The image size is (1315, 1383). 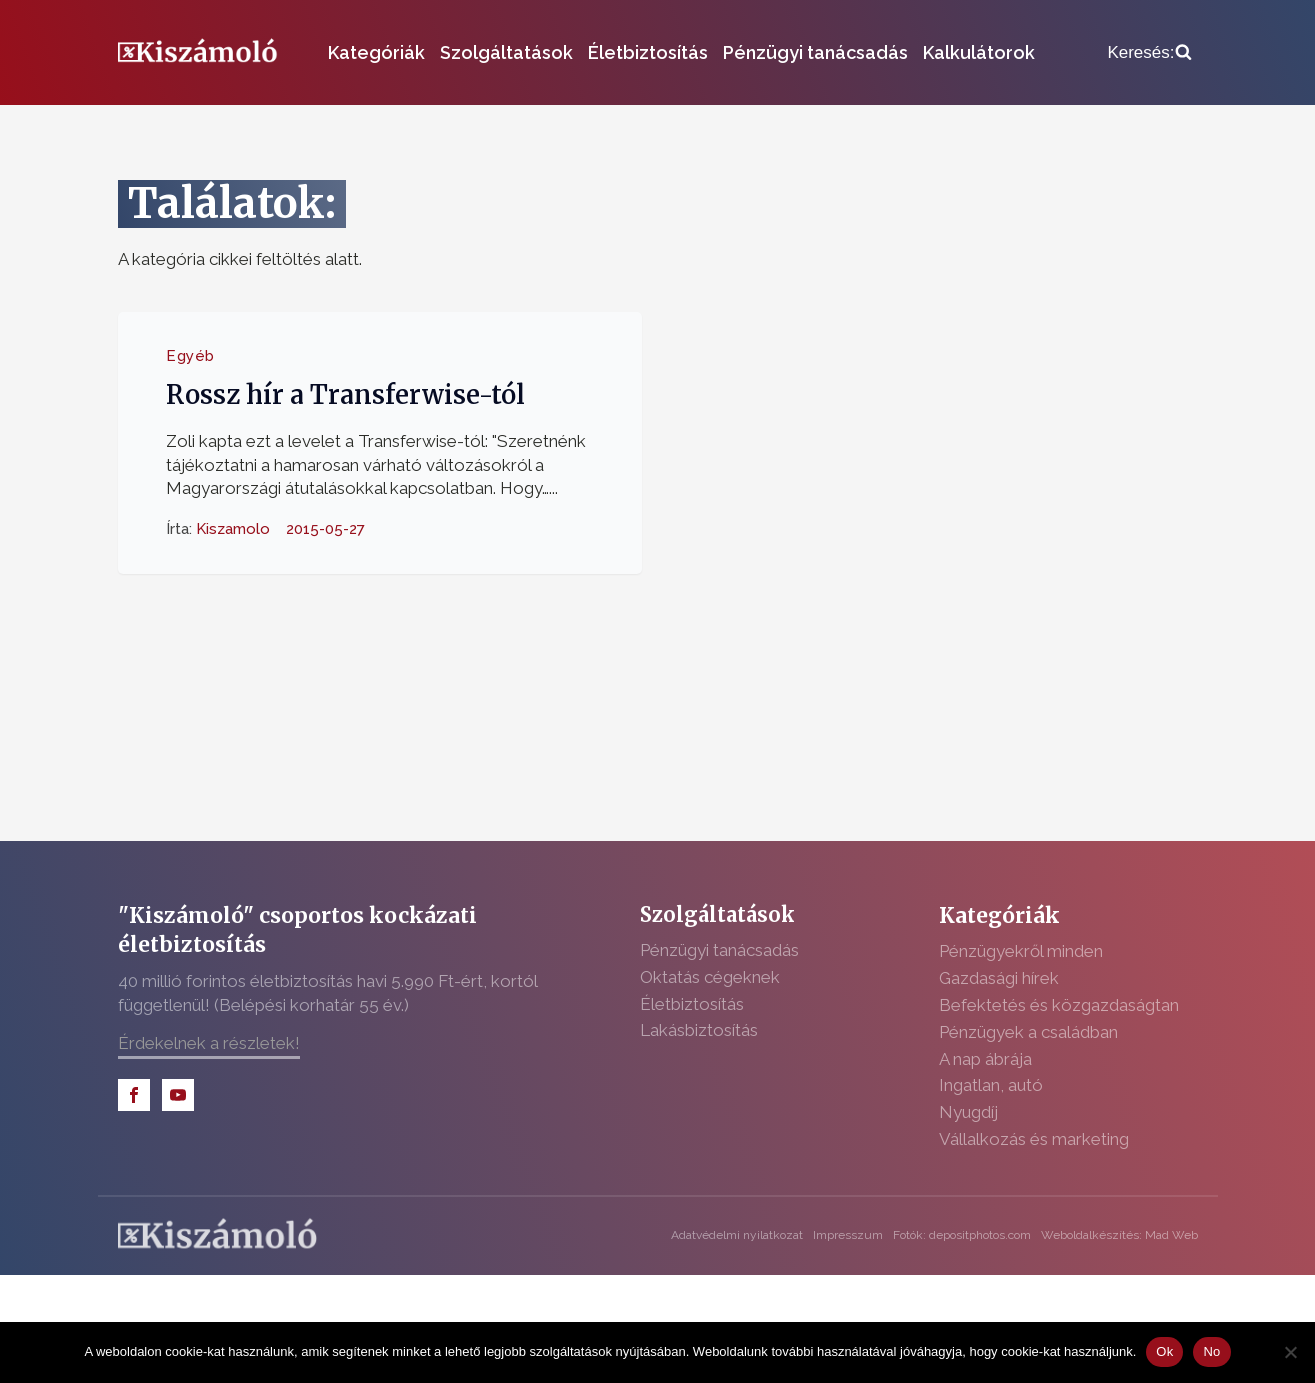 What do you see at coordinates (1290, 1352) in the screenshot?
I see `[No]` at bounding box center [1290, 1352].